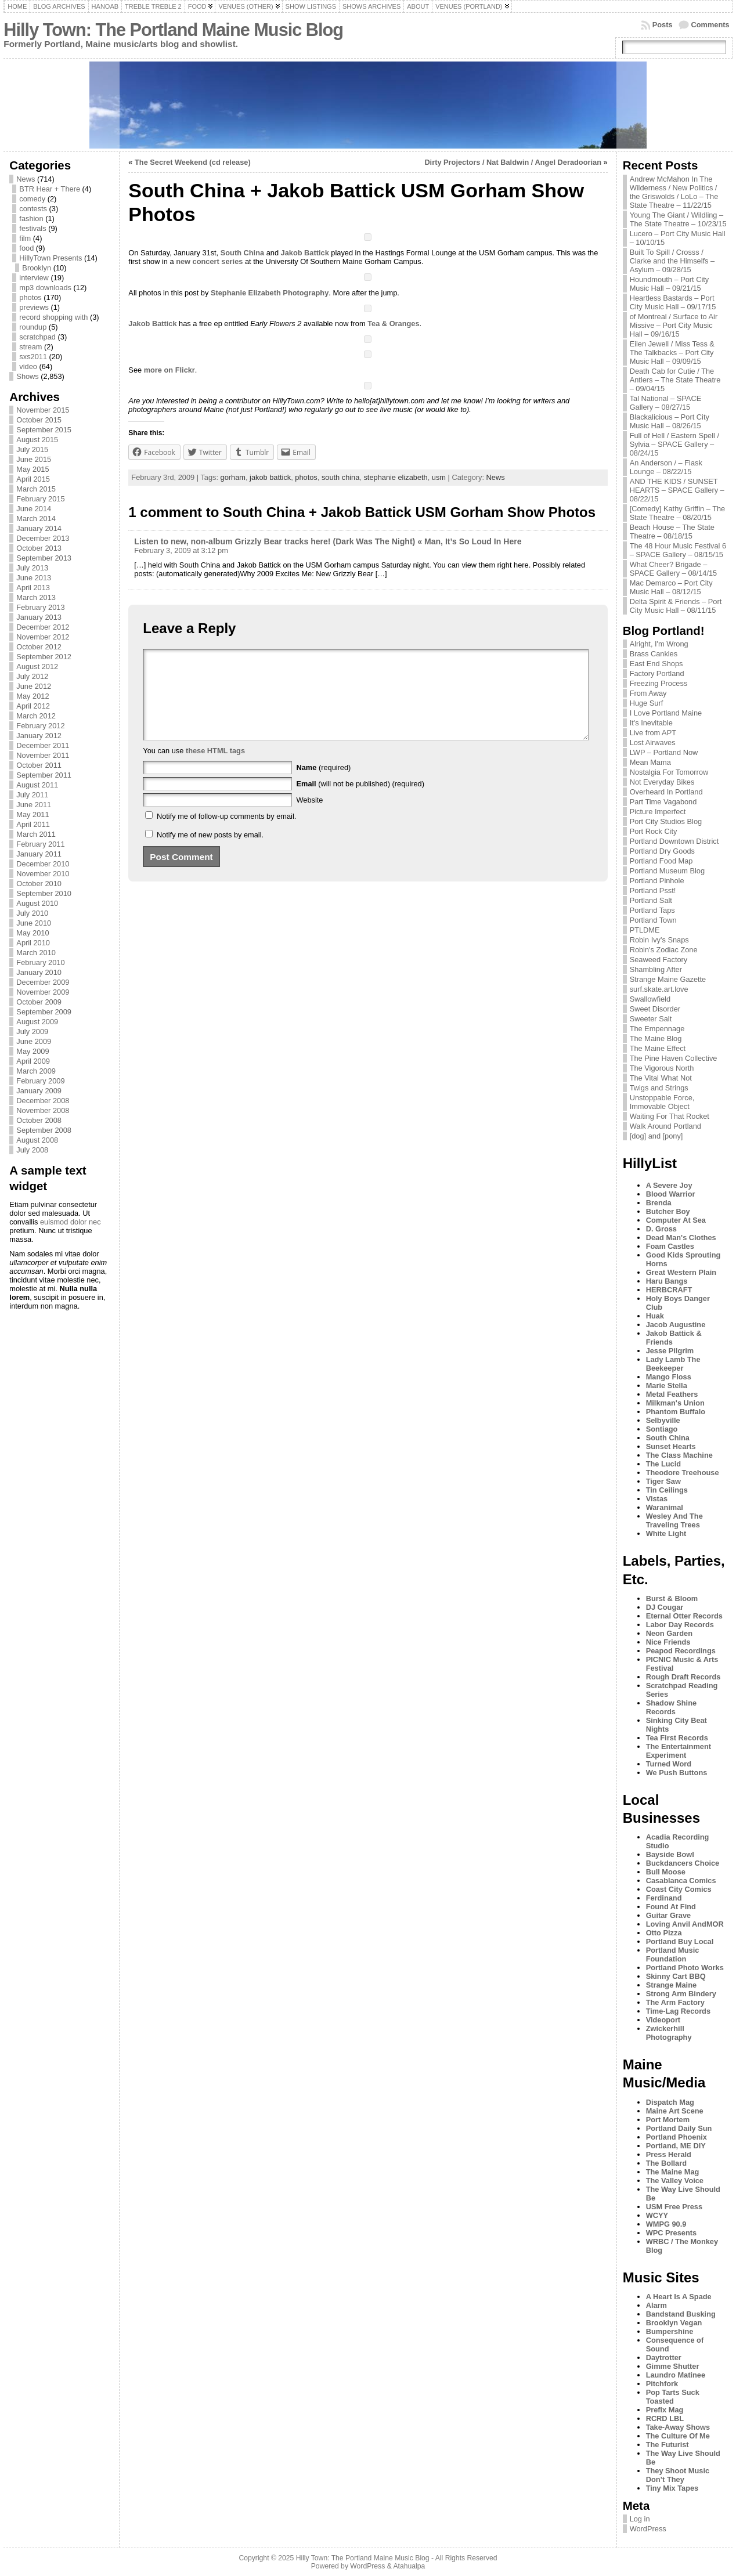 Image resolution: width=736 pixels, height=2576 pixels. Describe the element at coordinates (666, 2163) in the screenshot. I see `The Bollard` at that location.